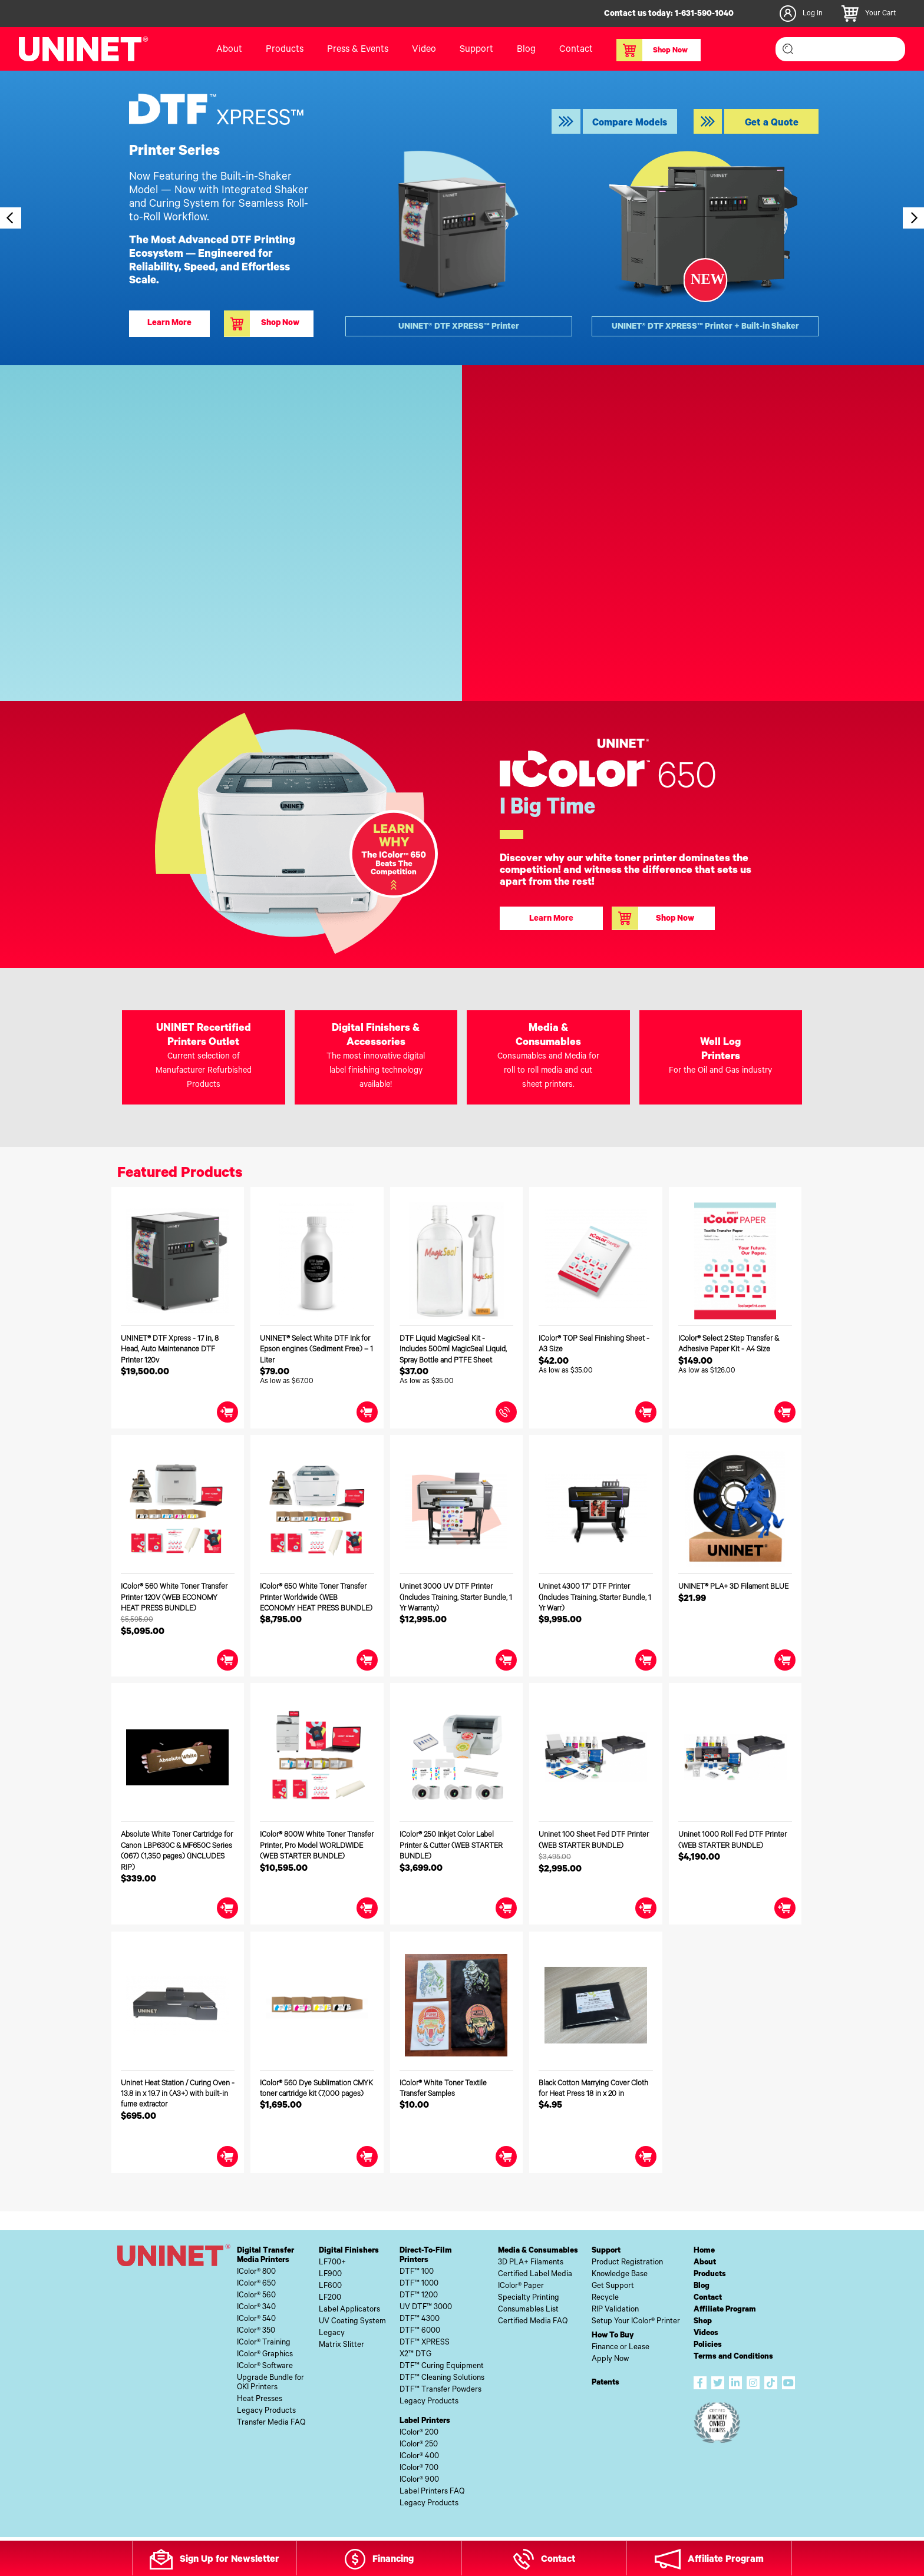 This screenshot has width=924, height=2576. Describe the element at coordinates (266, 2411) in the screenshot. I see `Legacy Products` at that location.